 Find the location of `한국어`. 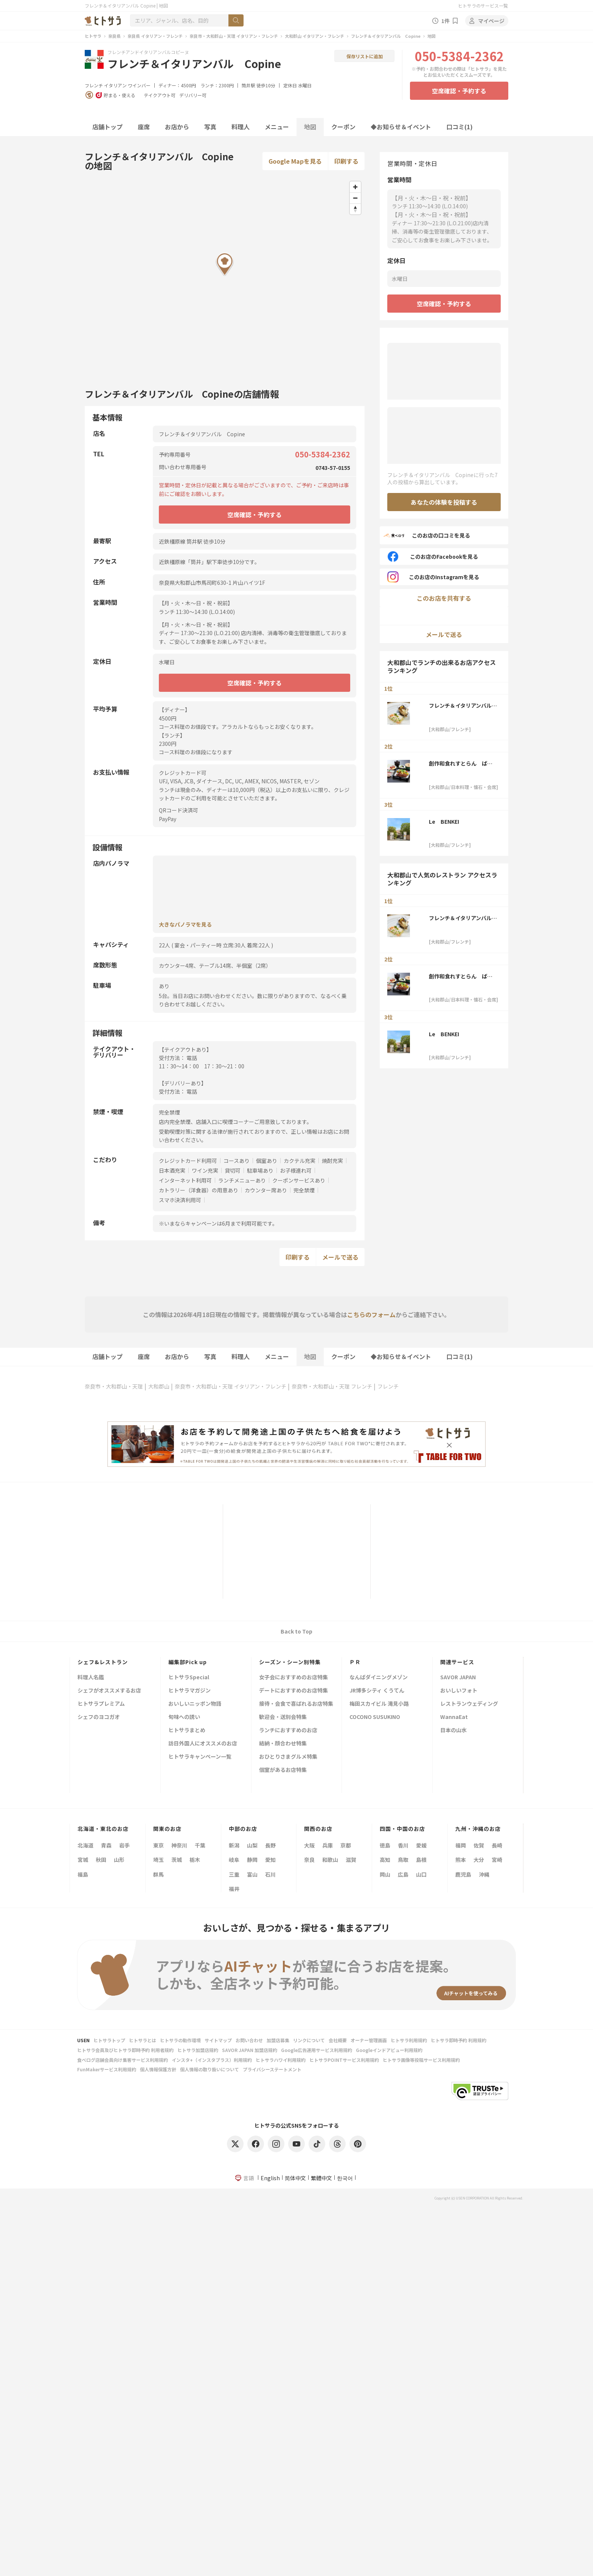

한국어 is located at coordinates (345, 2178).